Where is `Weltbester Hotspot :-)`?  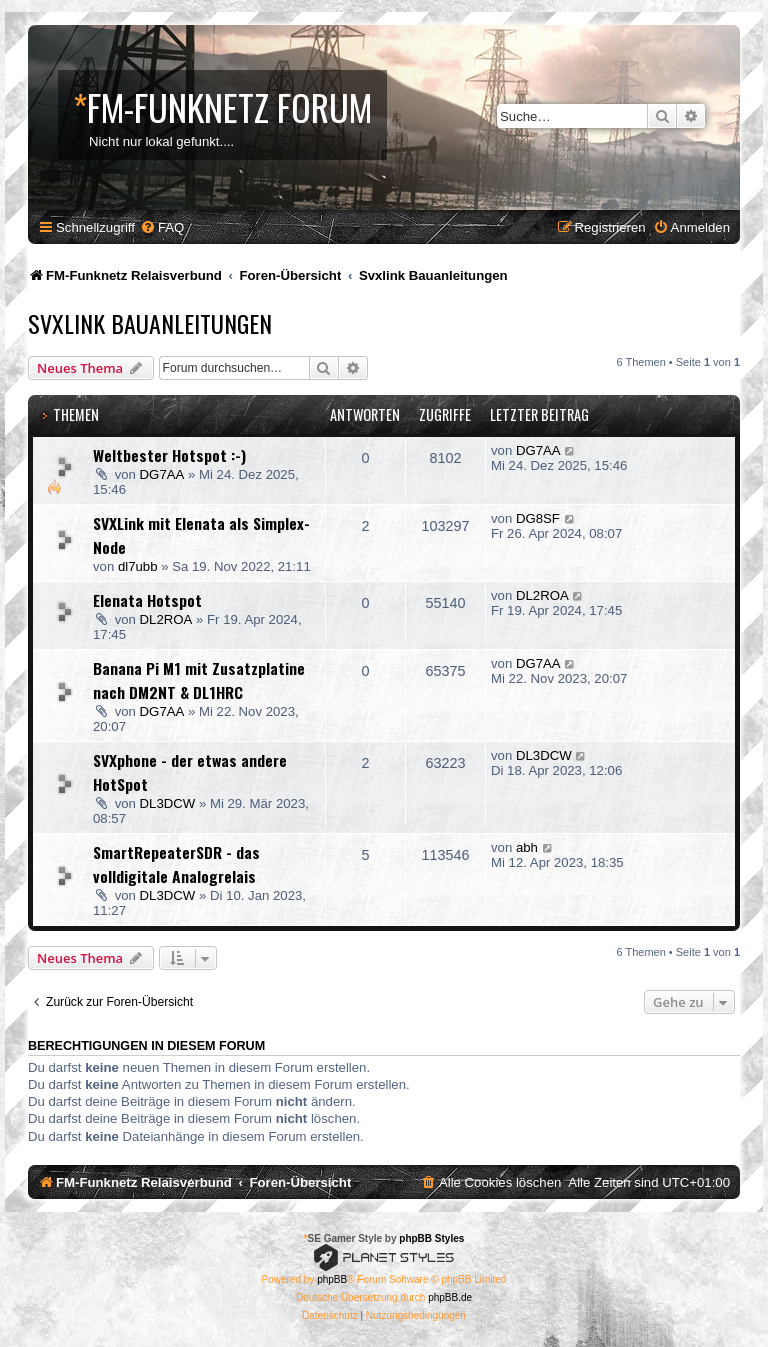 Weltbester Hotspot :-) is located at coordinates (169, 455).